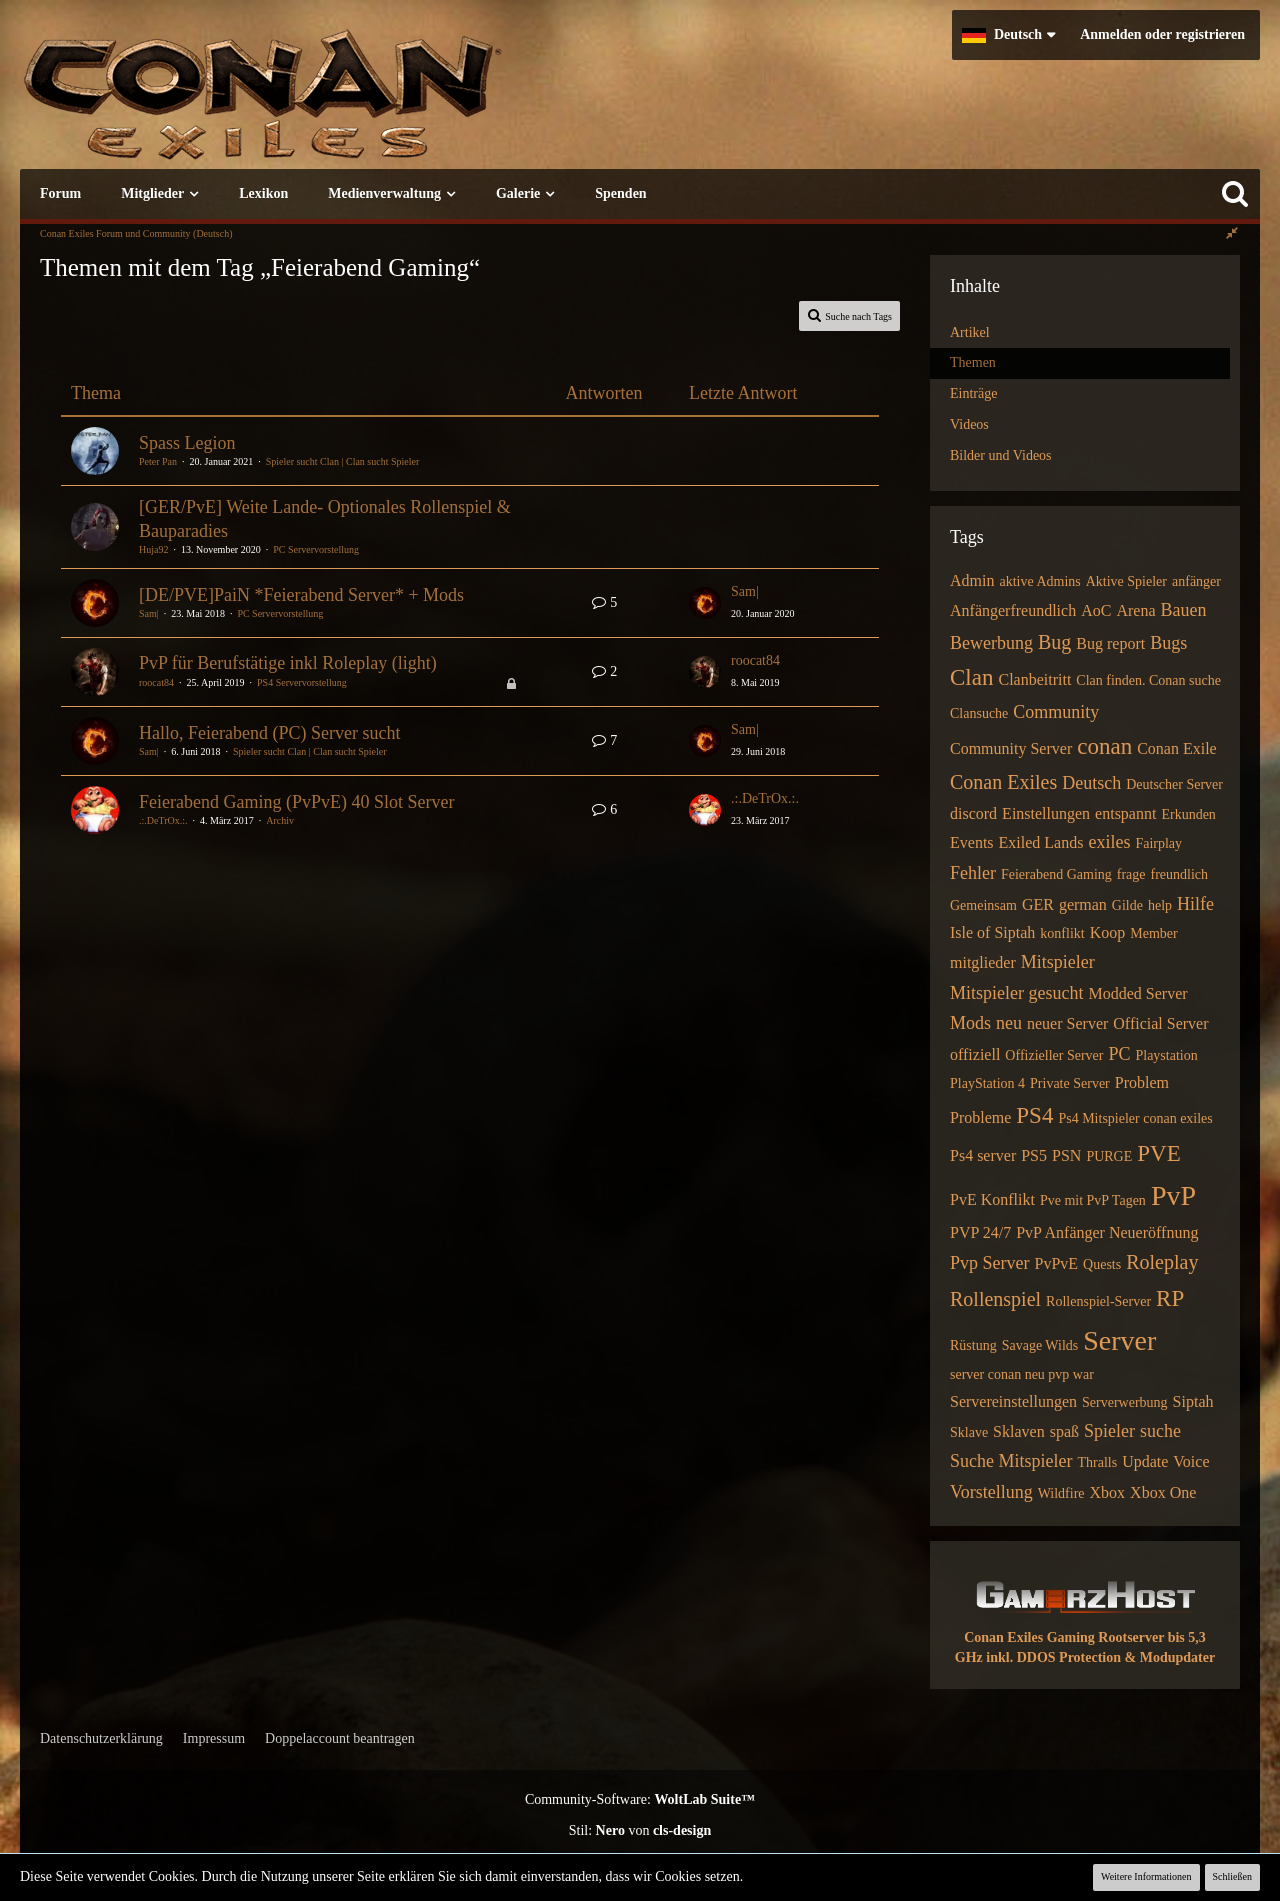 This screenshot has width=1280, height=1901. What do you see at coordinates (991, 643) in the screenshot?
I see `Bewerbung` at bounding box center [991, 643].